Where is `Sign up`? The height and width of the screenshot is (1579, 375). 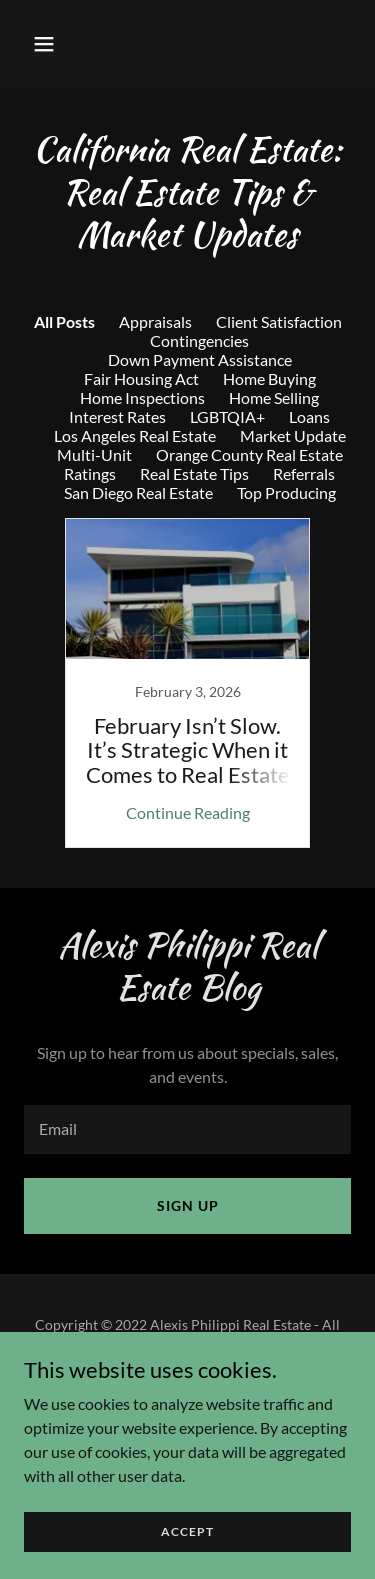 Sign up is located at coordinates (188, 1205).